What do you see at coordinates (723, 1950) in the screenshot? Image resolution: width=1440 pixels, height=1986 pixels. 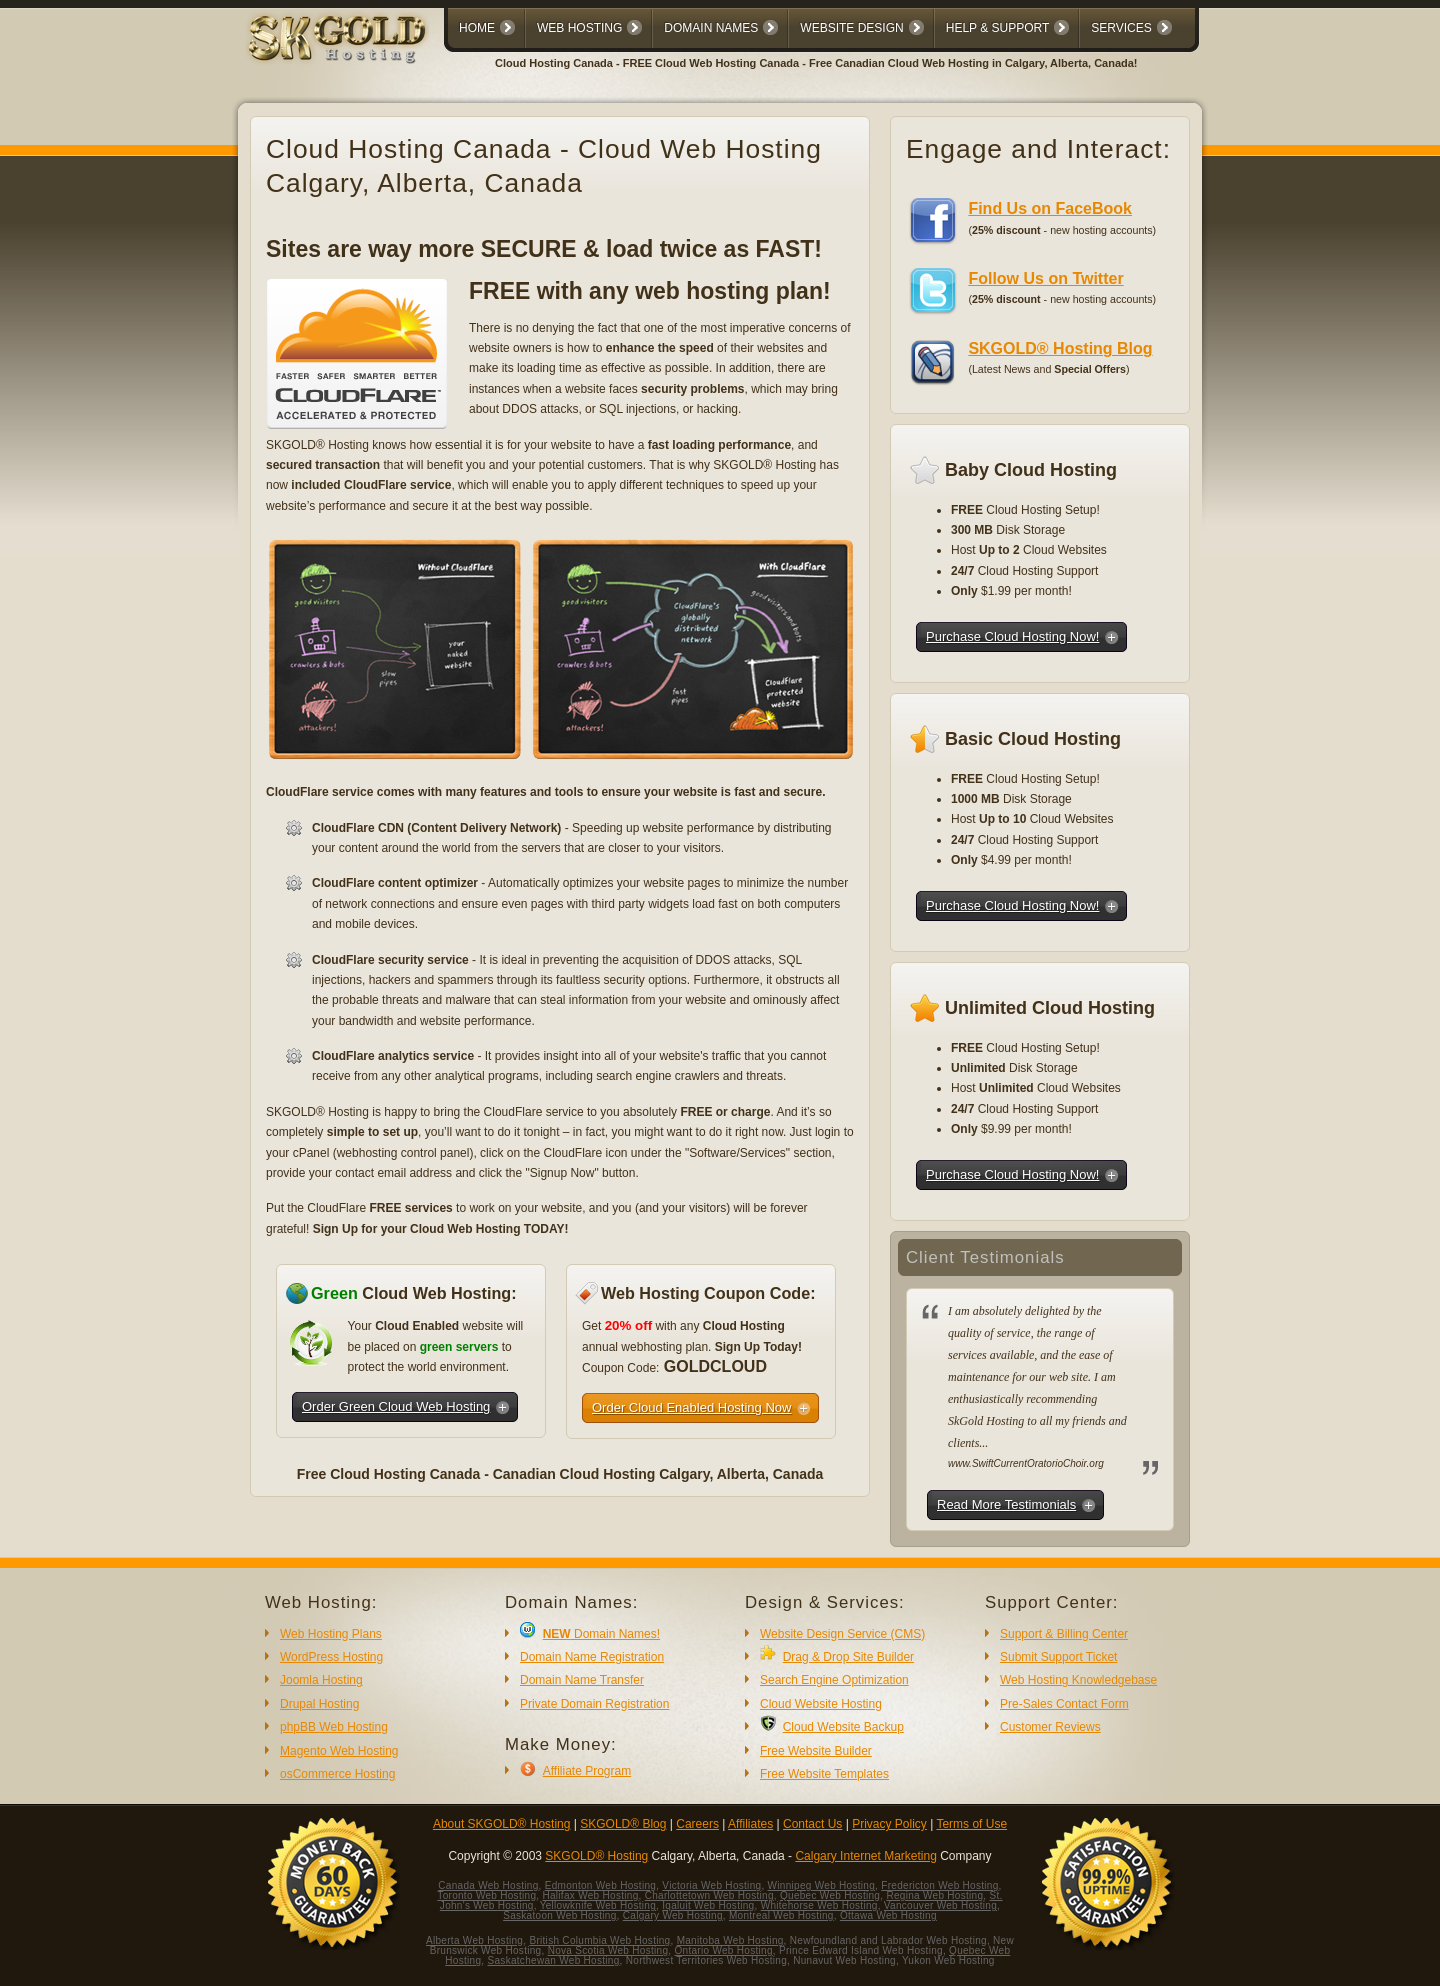 I see `Ontario Web Hosting` at bounding box center [723, 1950].